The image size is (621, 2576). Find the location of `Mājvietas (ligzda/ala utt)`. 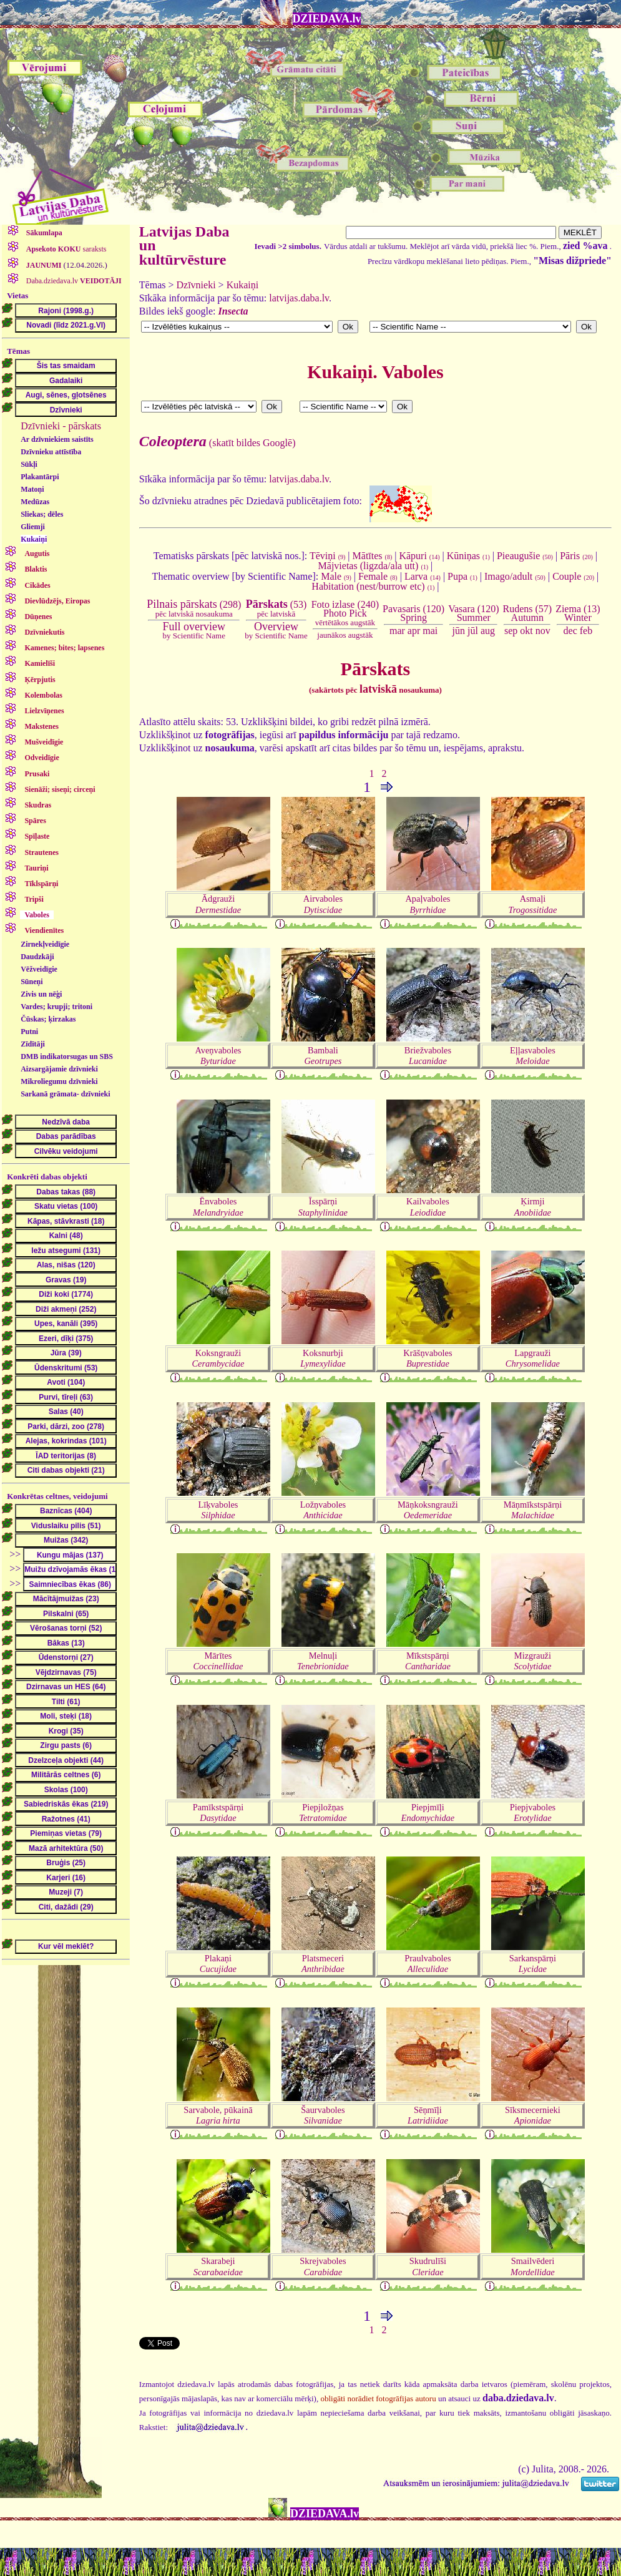

Mājvietas (ligzda/ala utt) is located at coordinates (373, 565).